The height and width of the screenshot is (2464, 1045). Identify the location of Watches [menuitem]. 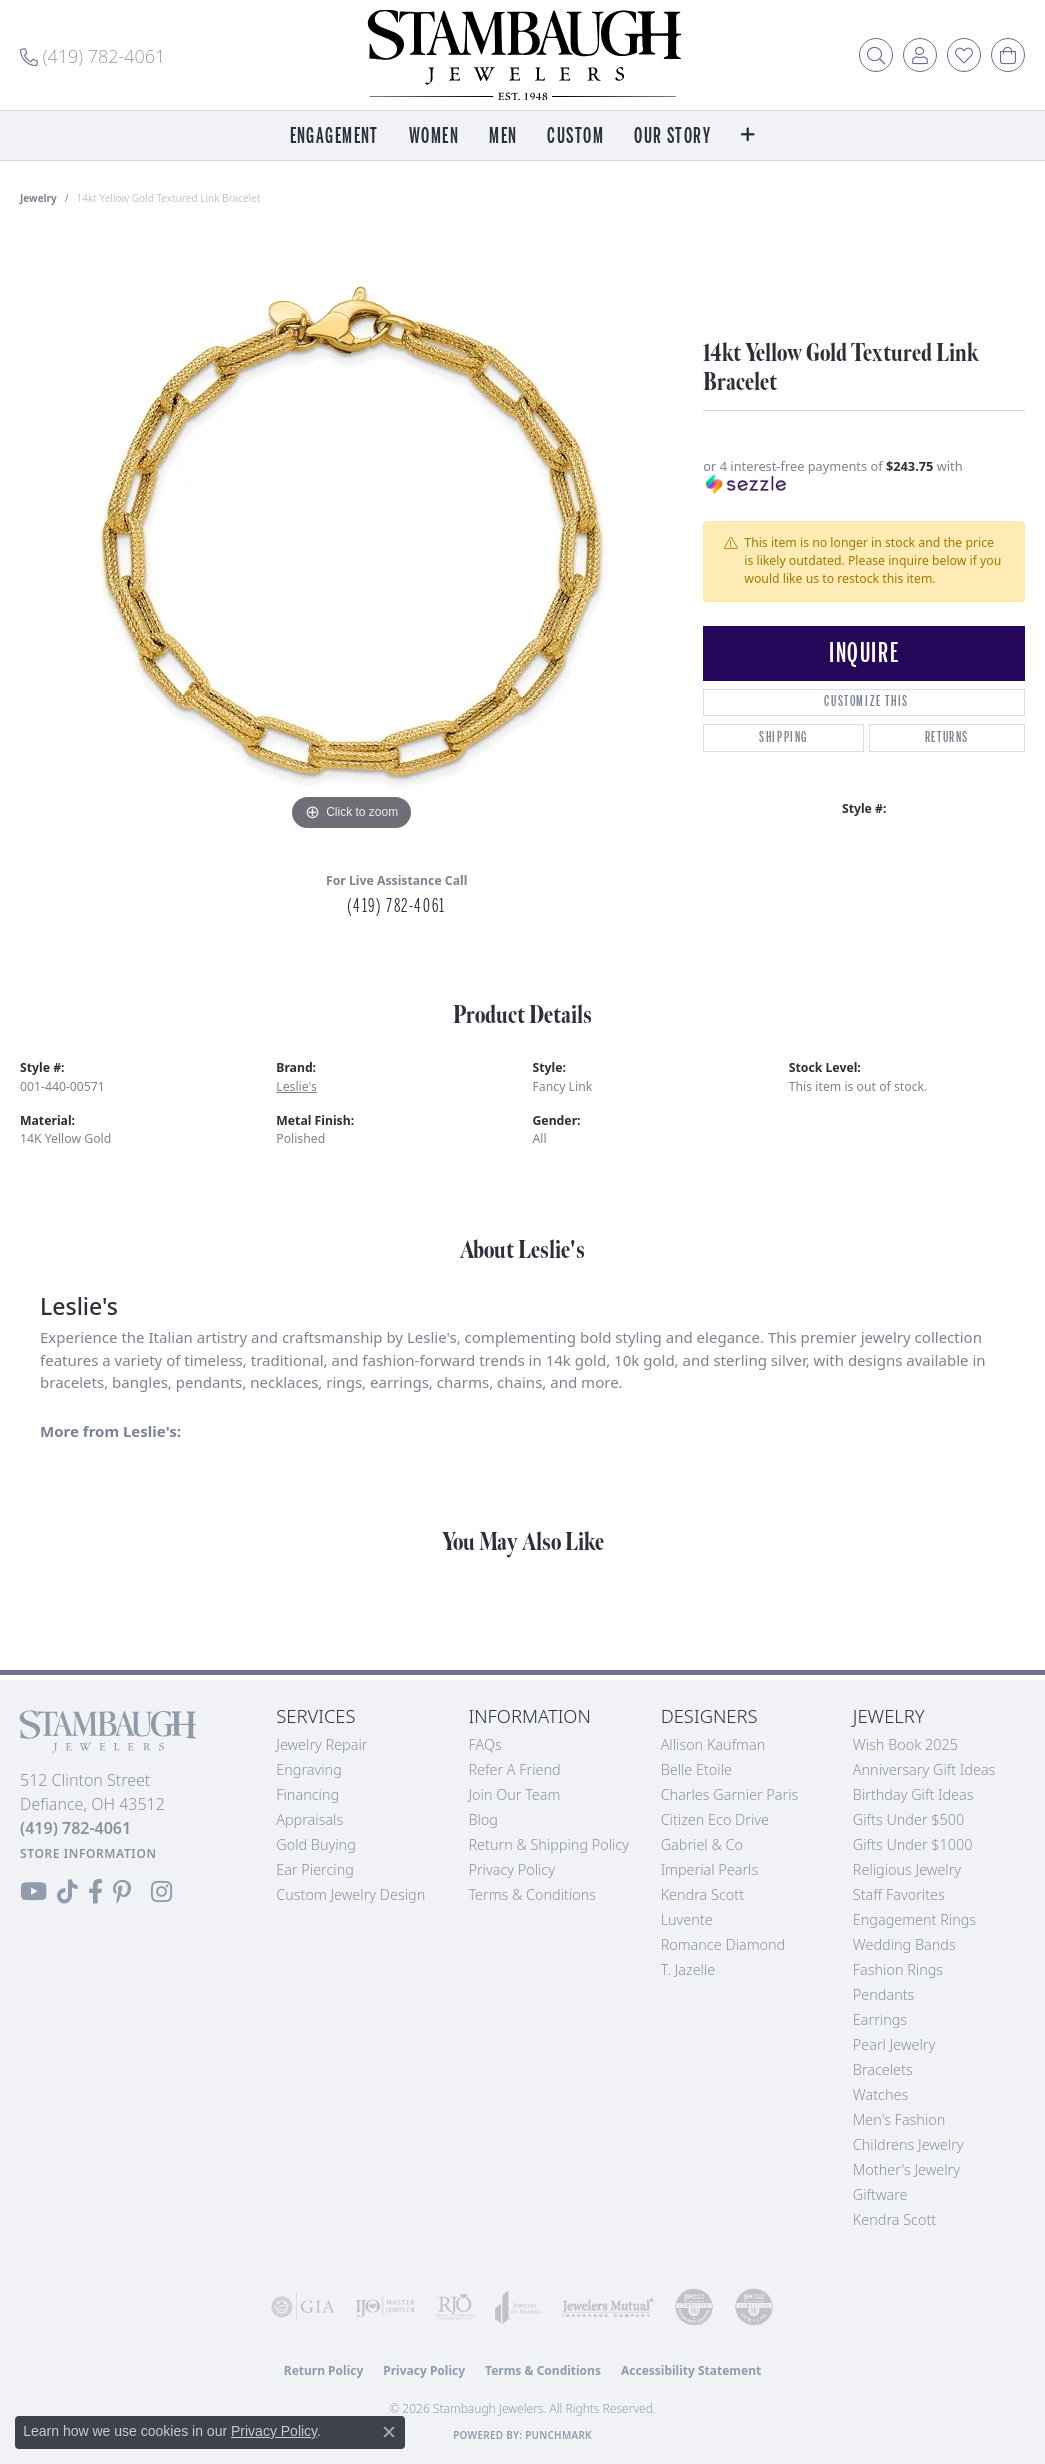
(880, 2094).